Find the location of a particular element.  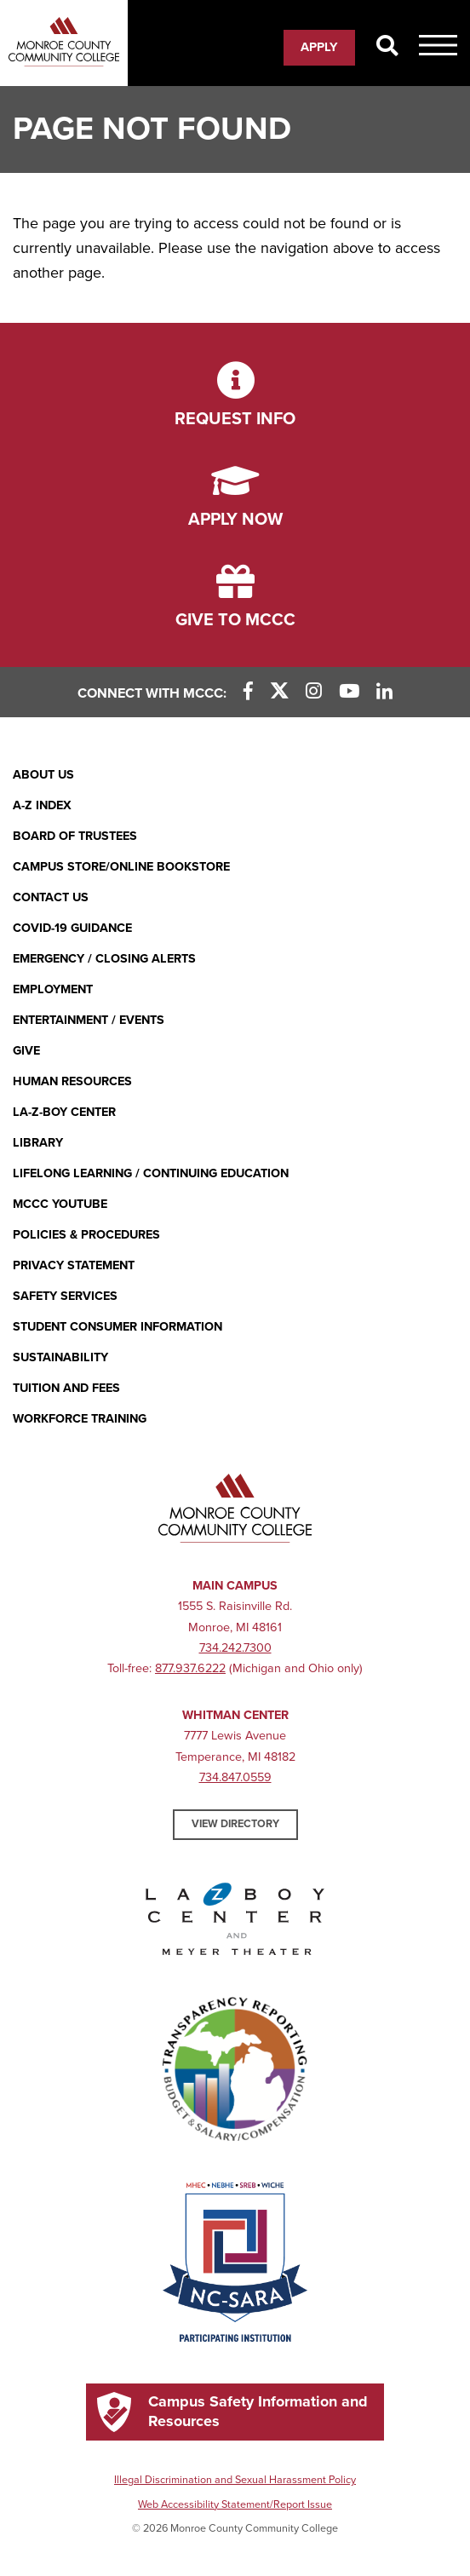

Board of Trustees is located at coordinates (75, 836).